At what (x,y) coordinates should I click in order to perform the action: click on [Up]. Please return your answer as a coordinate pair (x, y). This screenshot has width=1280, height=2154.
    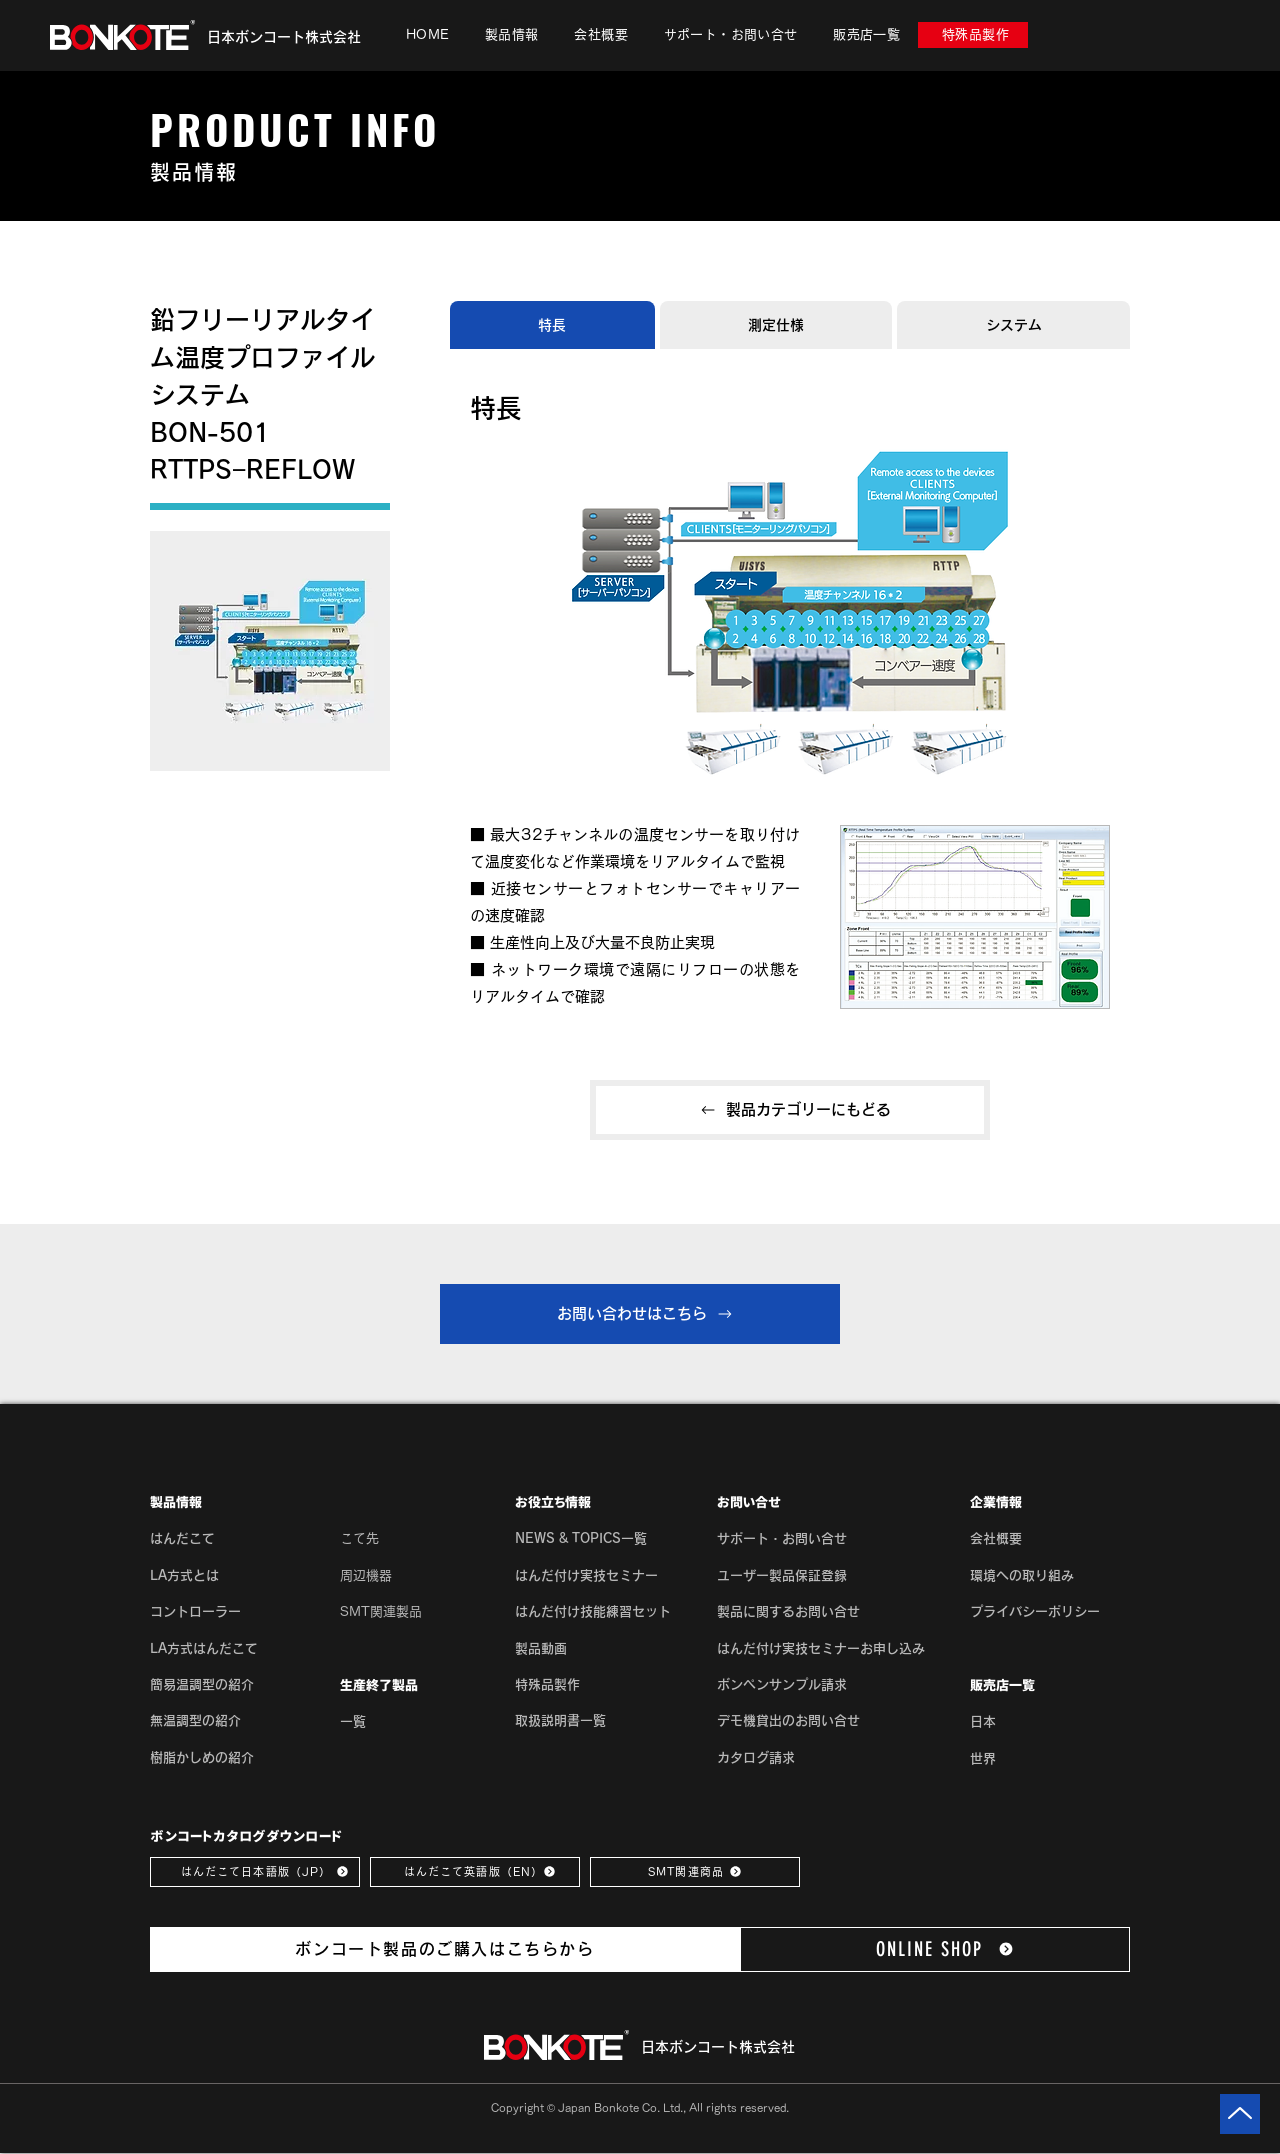
    Looking at the image, I should click on (1240, 2114).